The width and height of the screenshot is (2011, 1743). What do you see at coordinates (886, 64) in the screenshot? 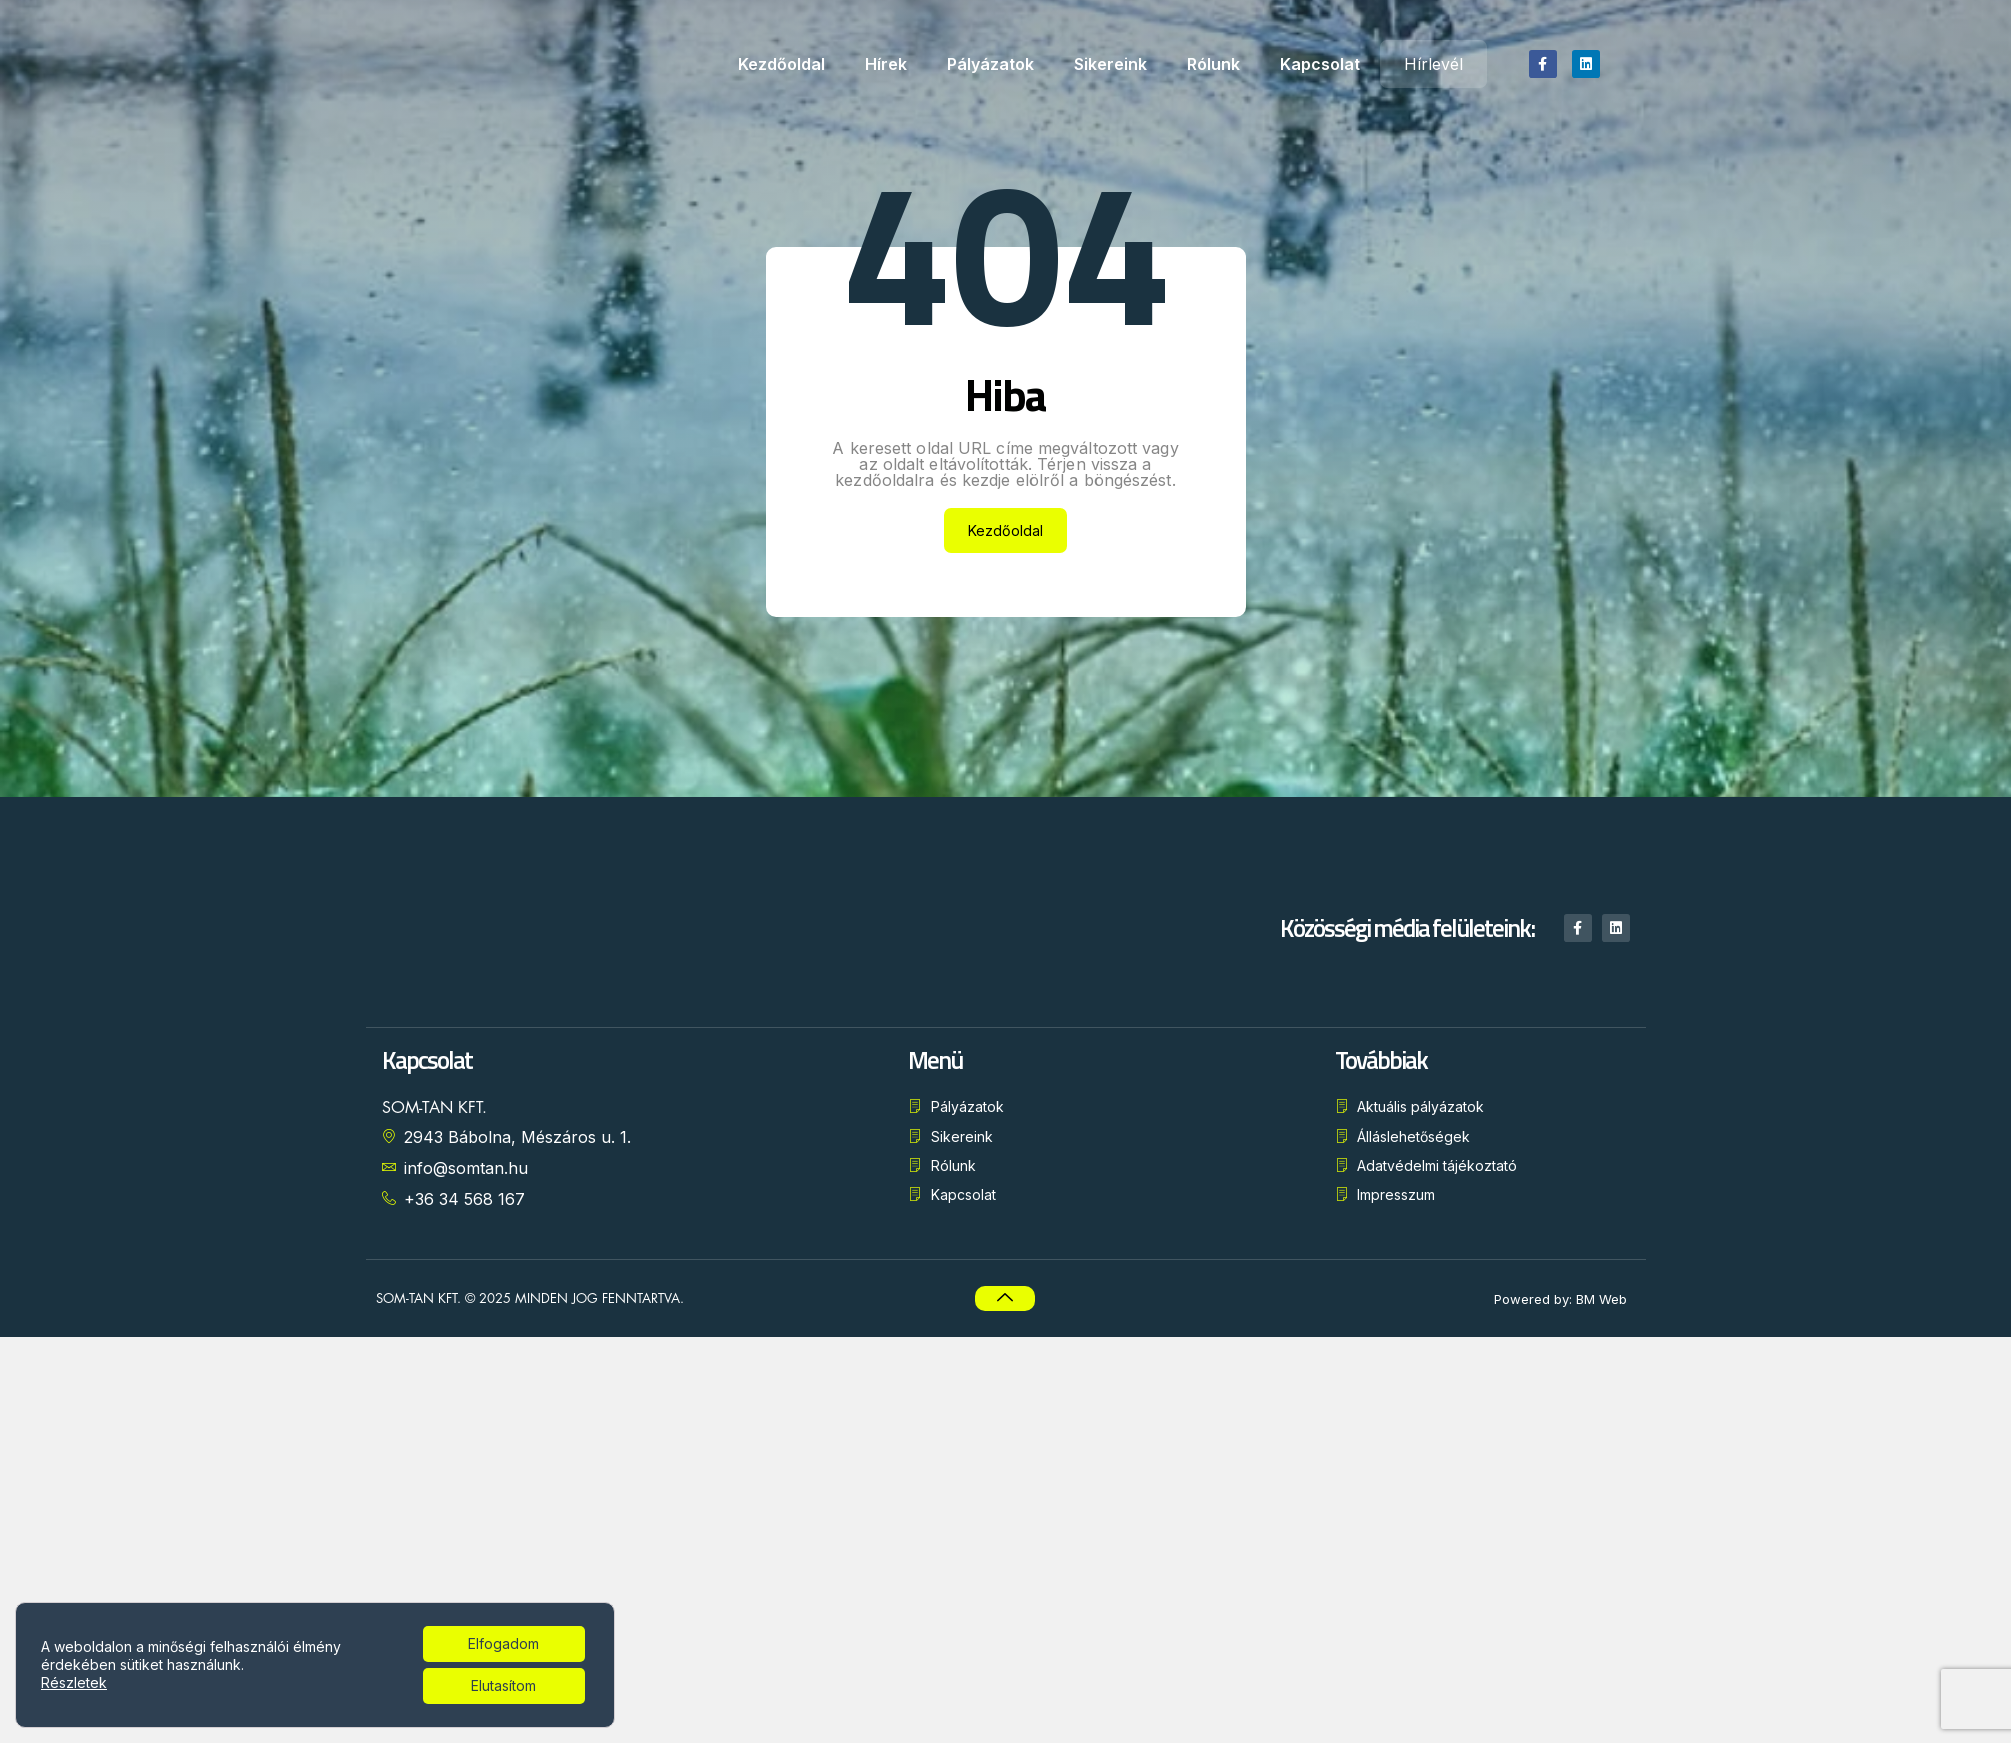
I see `Hírek` at bounding box center [886, 64].